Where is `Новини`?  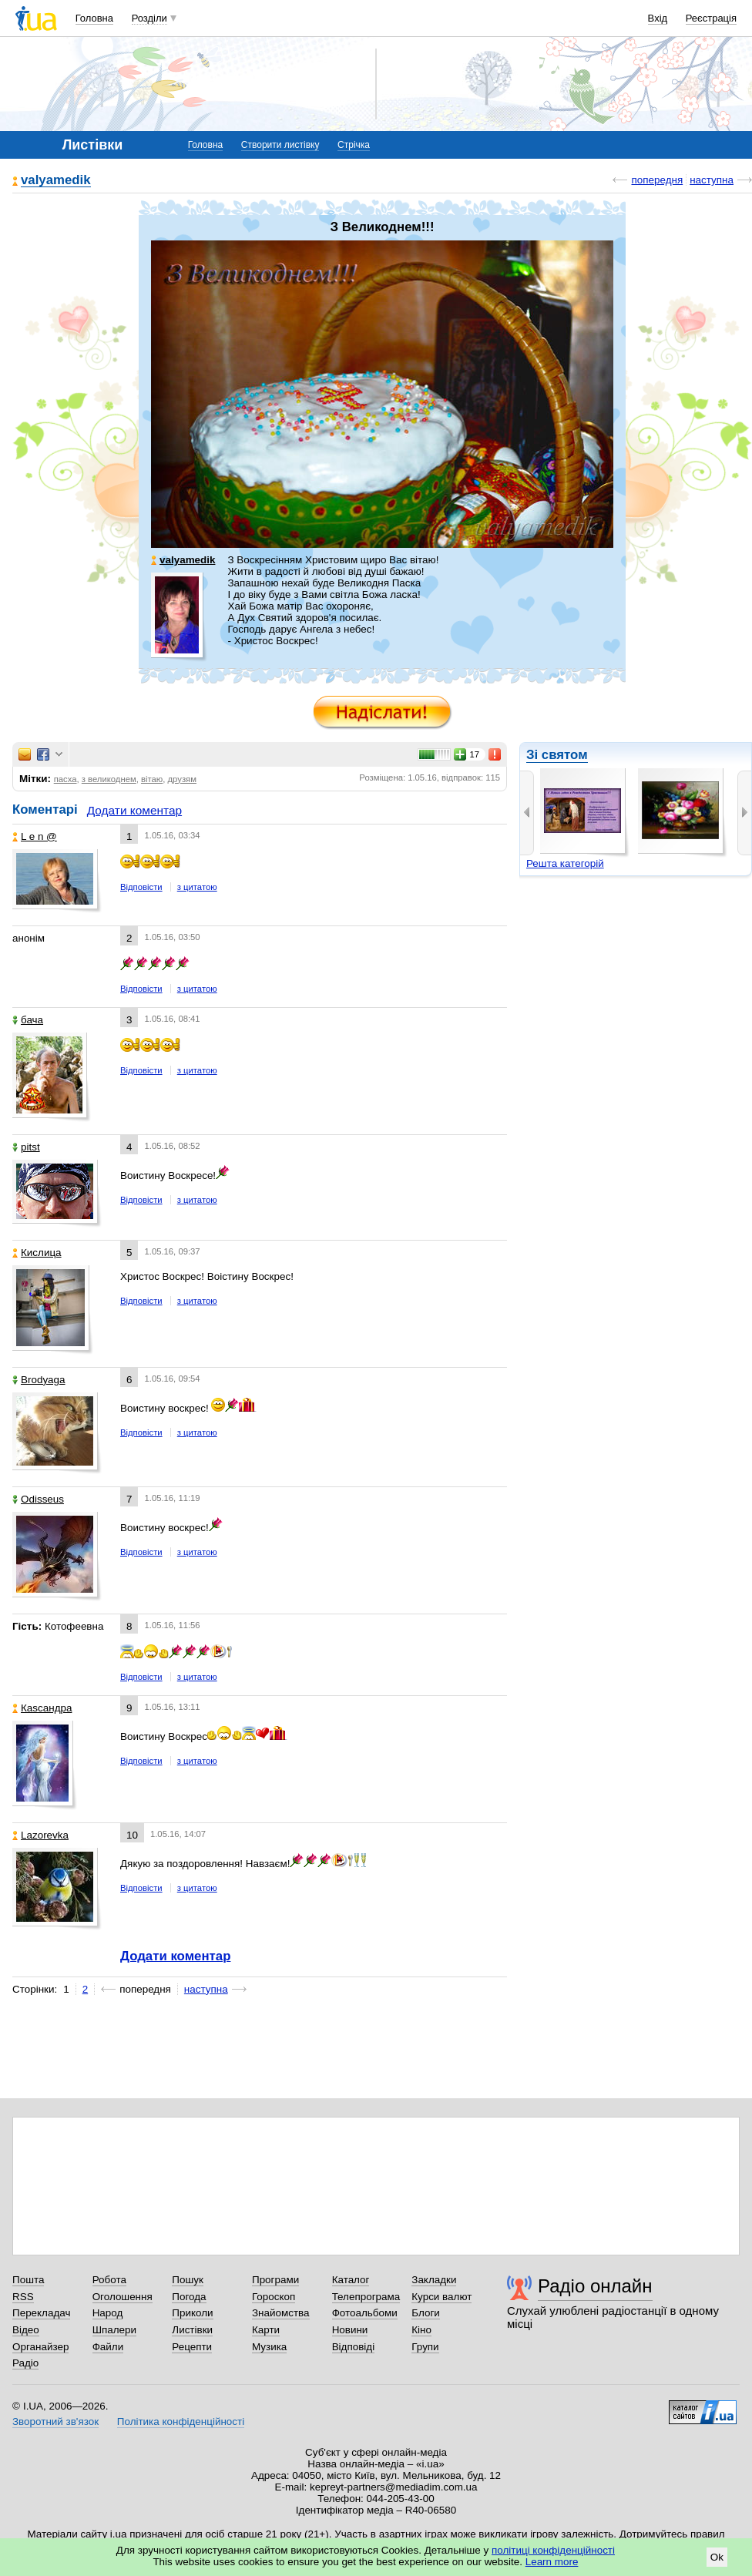 Новини is located at coordinates (350, 2330).